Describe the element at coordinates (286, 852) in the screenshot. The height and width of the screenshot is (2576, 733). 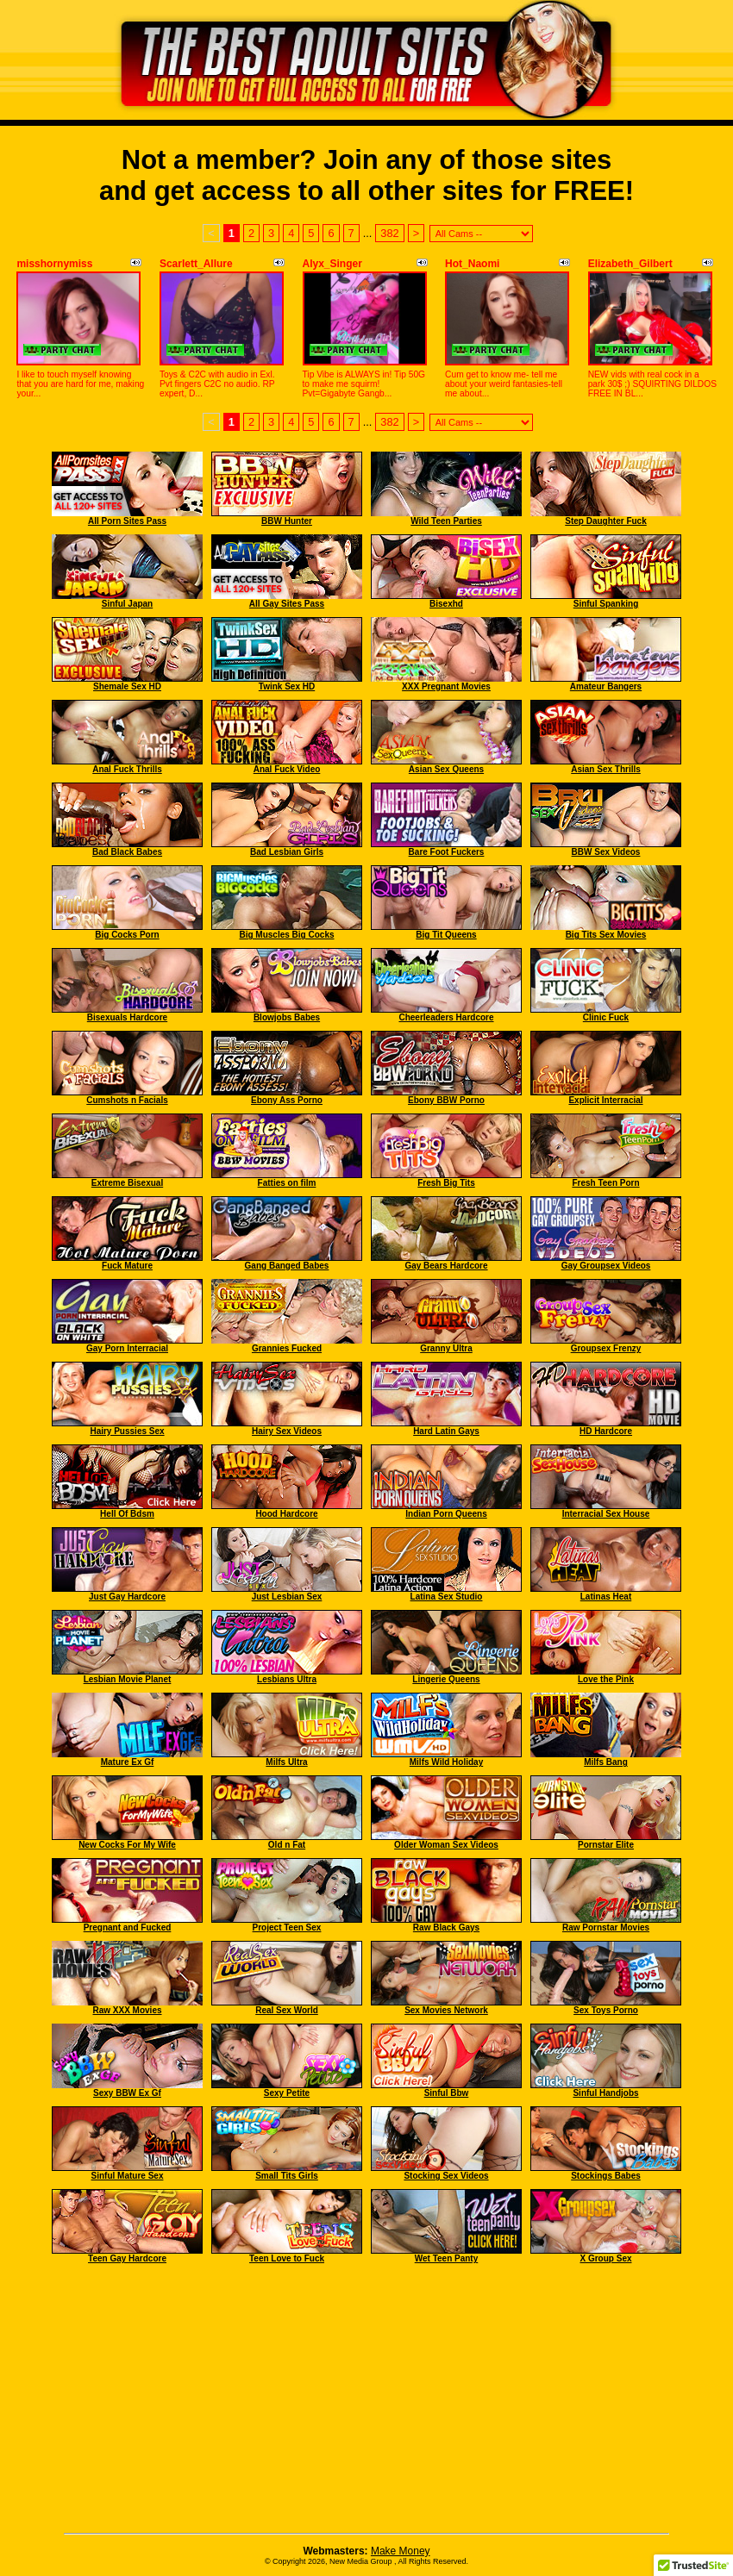
I see `Bad Lesbian Girls` at that location.